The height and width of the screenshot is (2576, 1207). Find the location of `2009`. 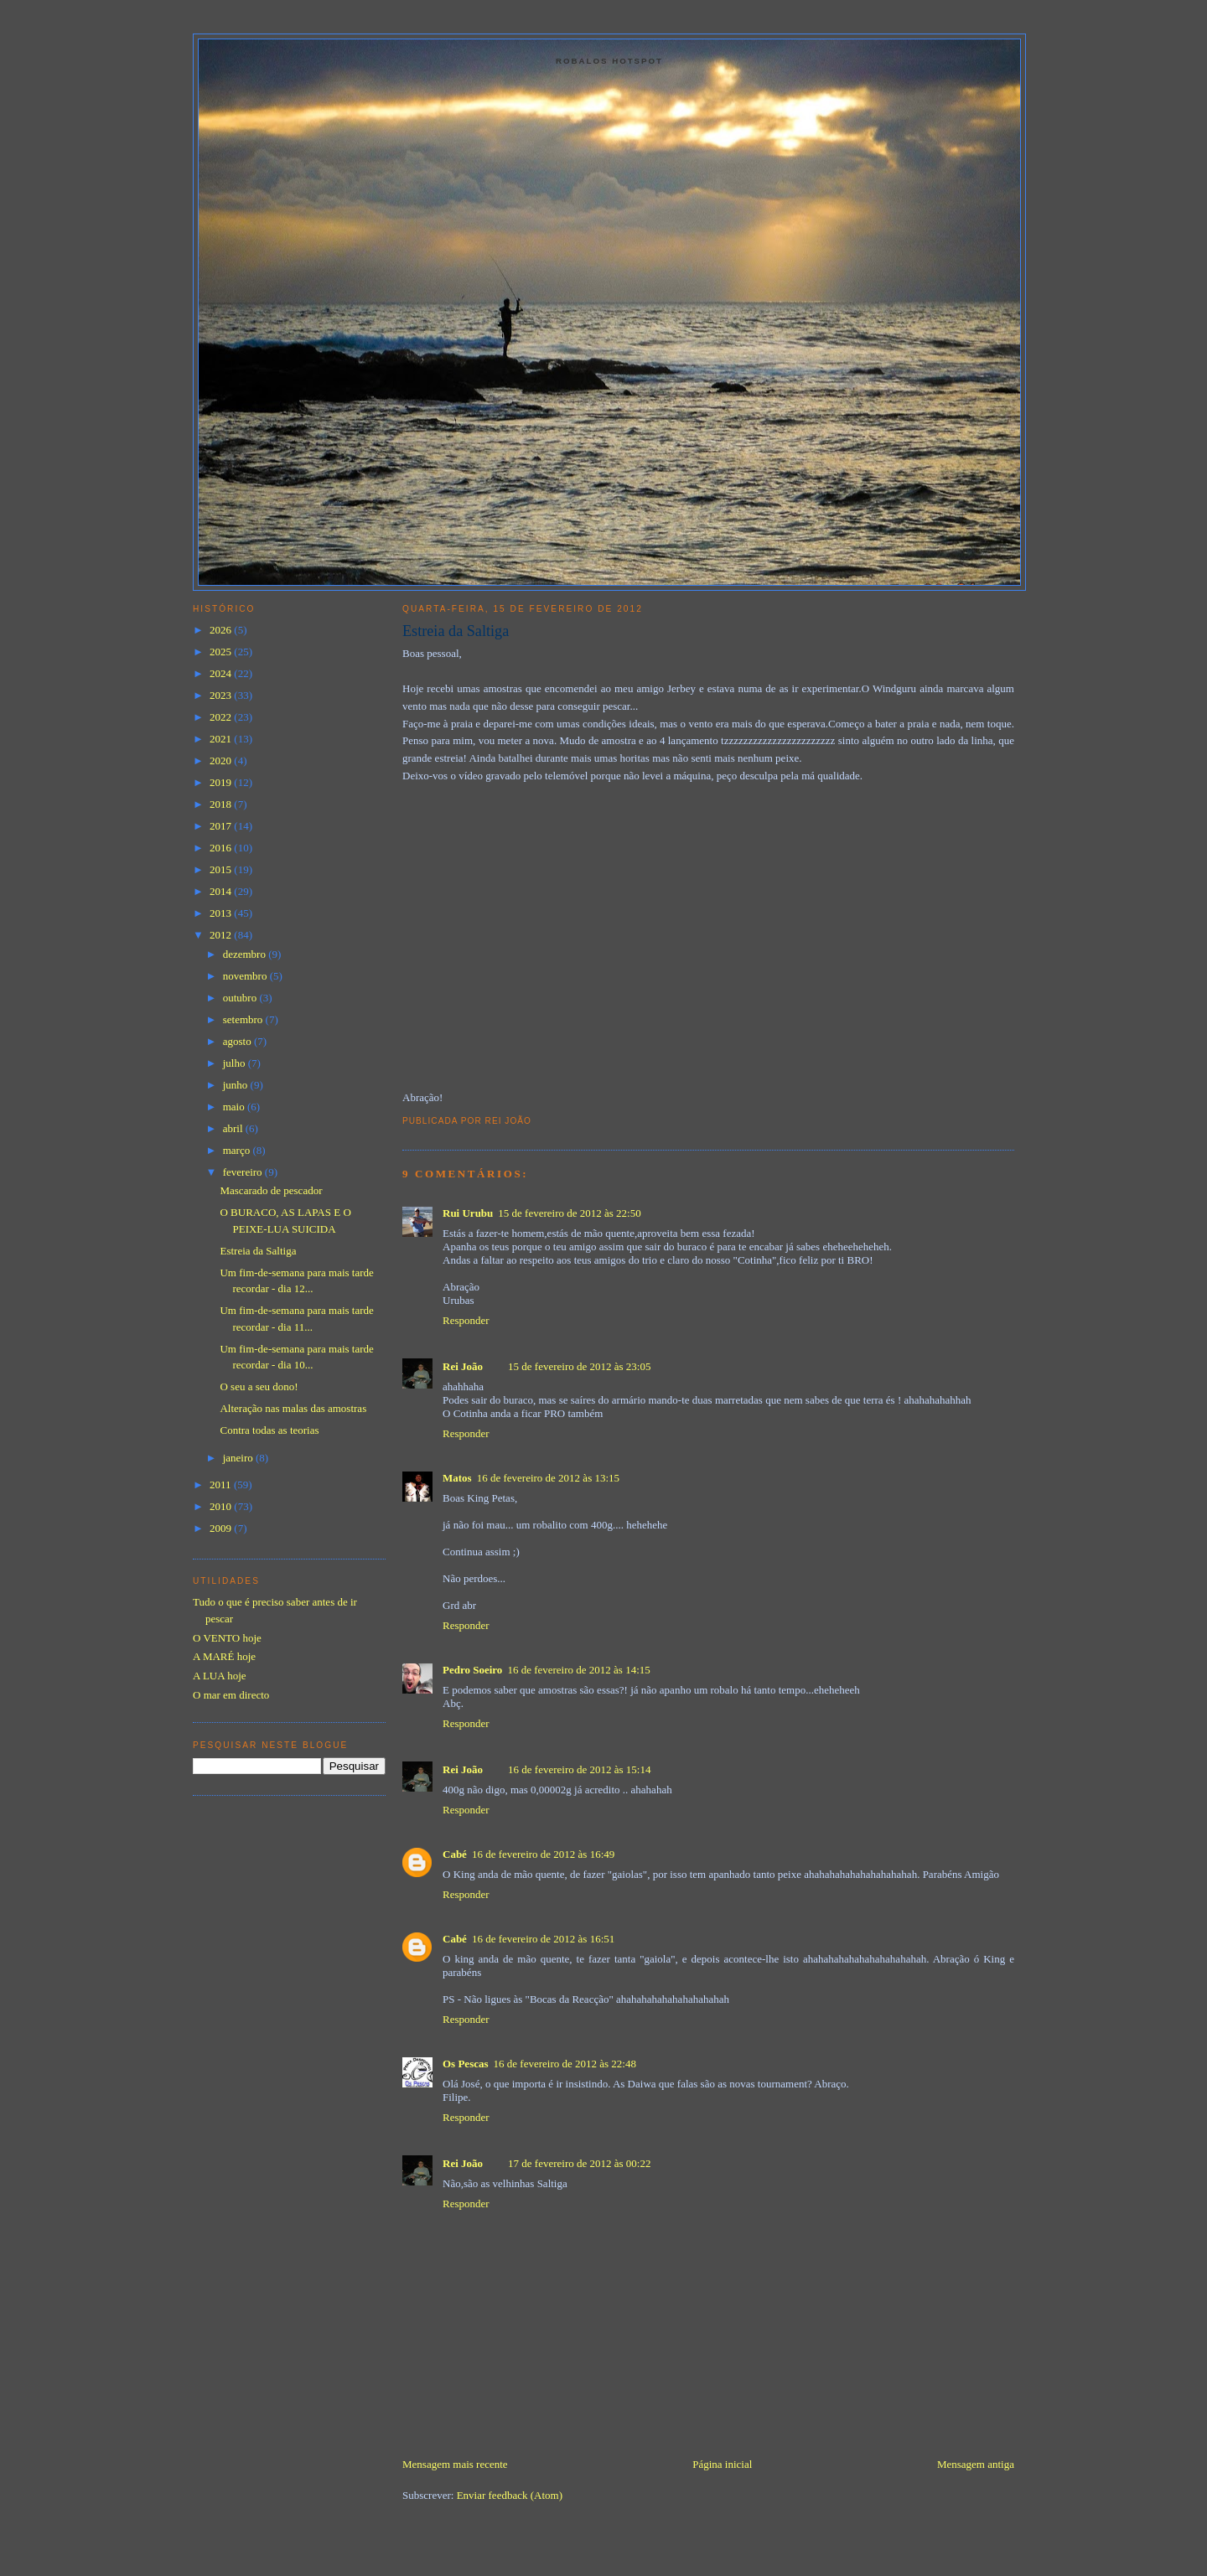

2009 is located at coordinates (222, 1528).